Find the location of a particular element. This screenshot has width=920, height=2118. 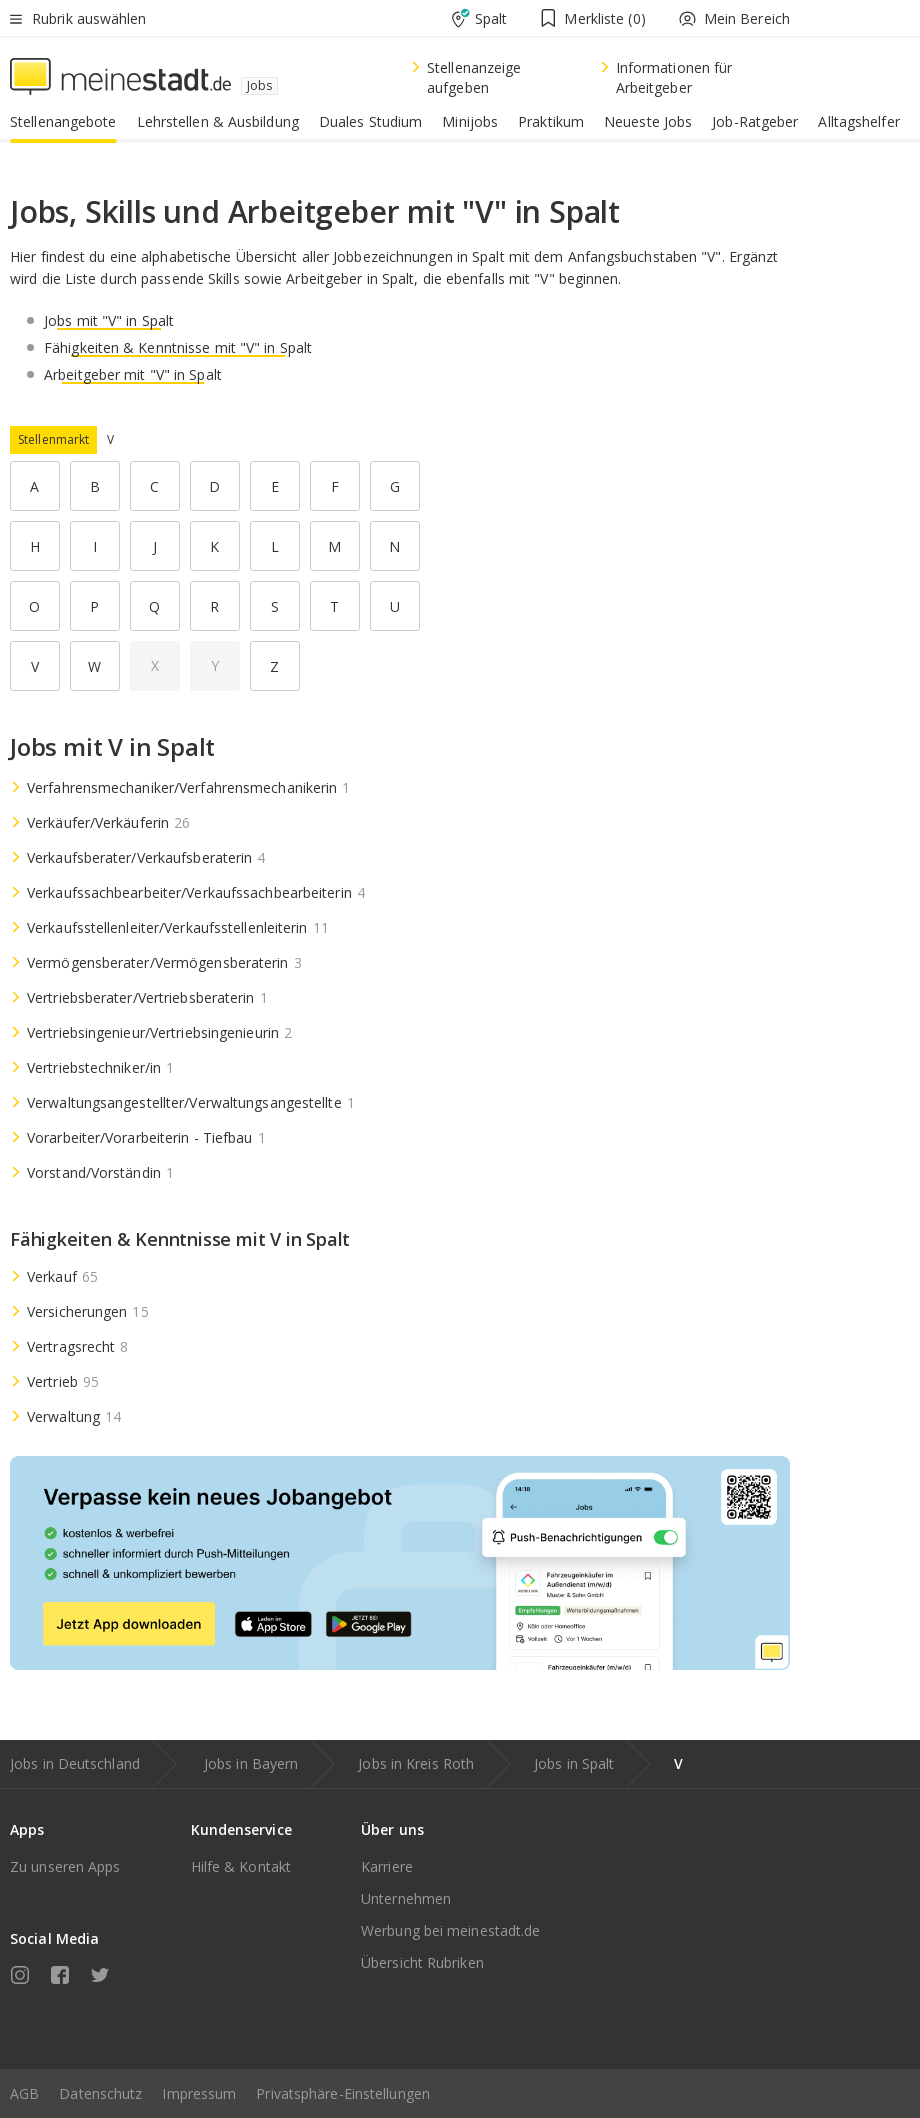

Datenschutz is located at coordinates (100, 2093).